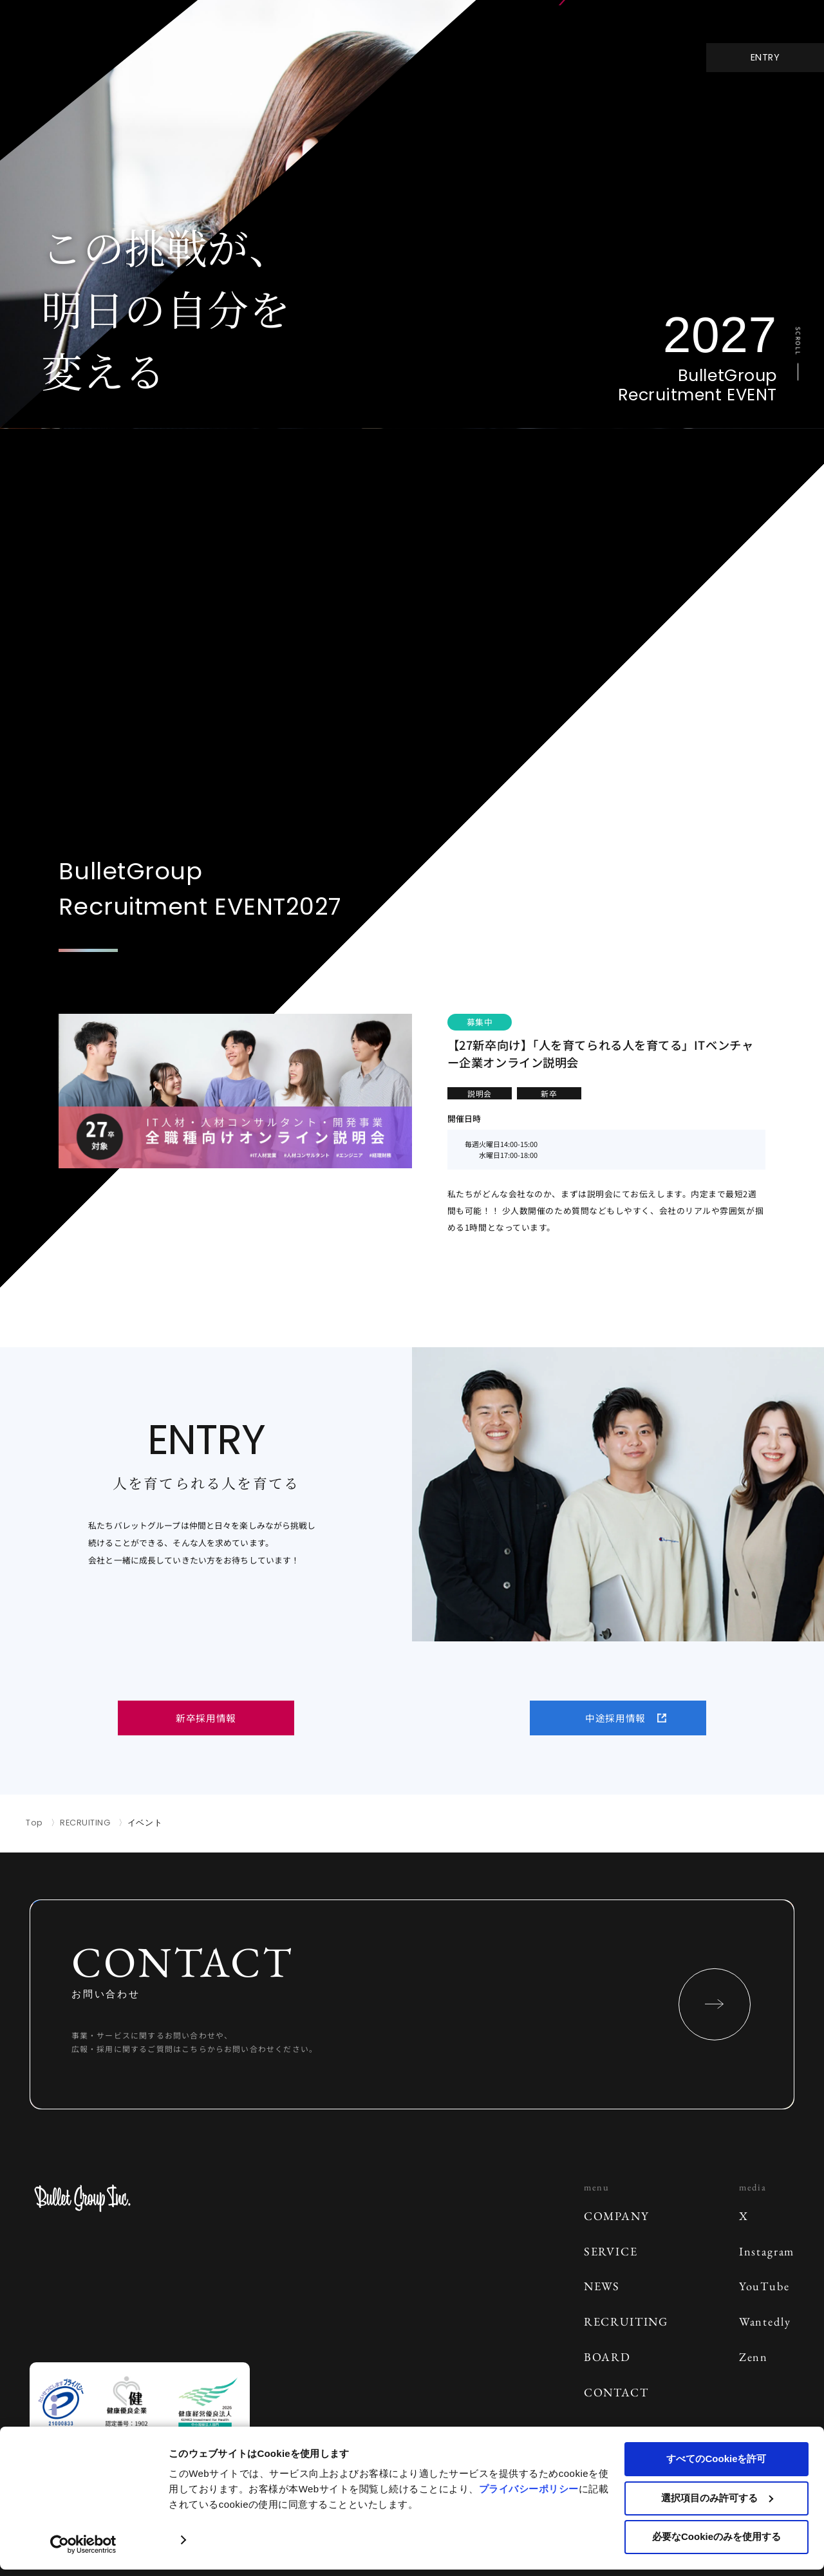 This screenshot has height=2576, width=824. Describe the element at coordinates (85, 1823) in the screenshot. I see `RECRUITING` at that location.